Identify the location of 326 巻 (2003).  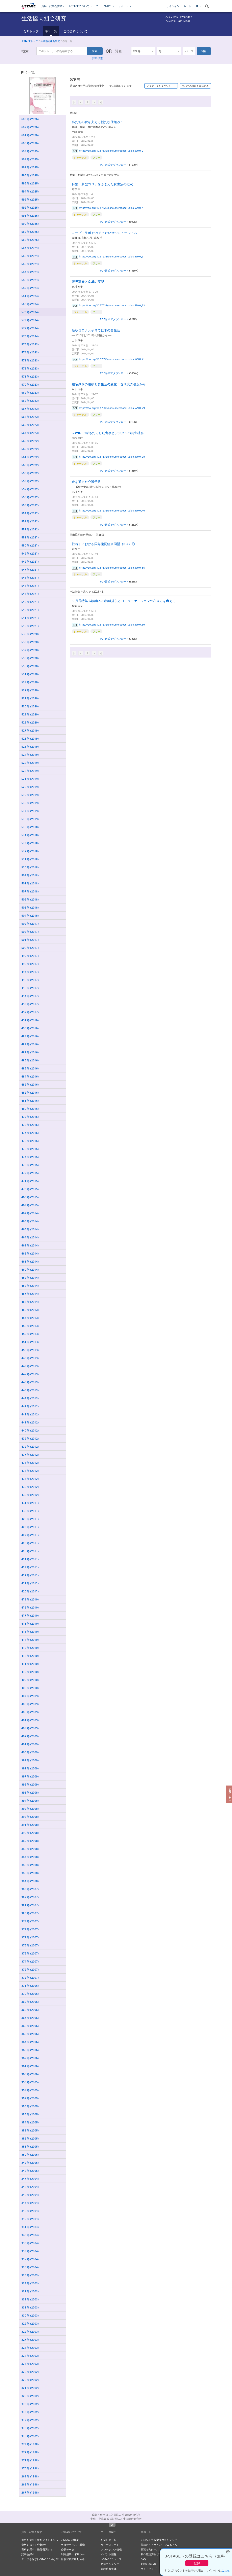
(30, 2348).